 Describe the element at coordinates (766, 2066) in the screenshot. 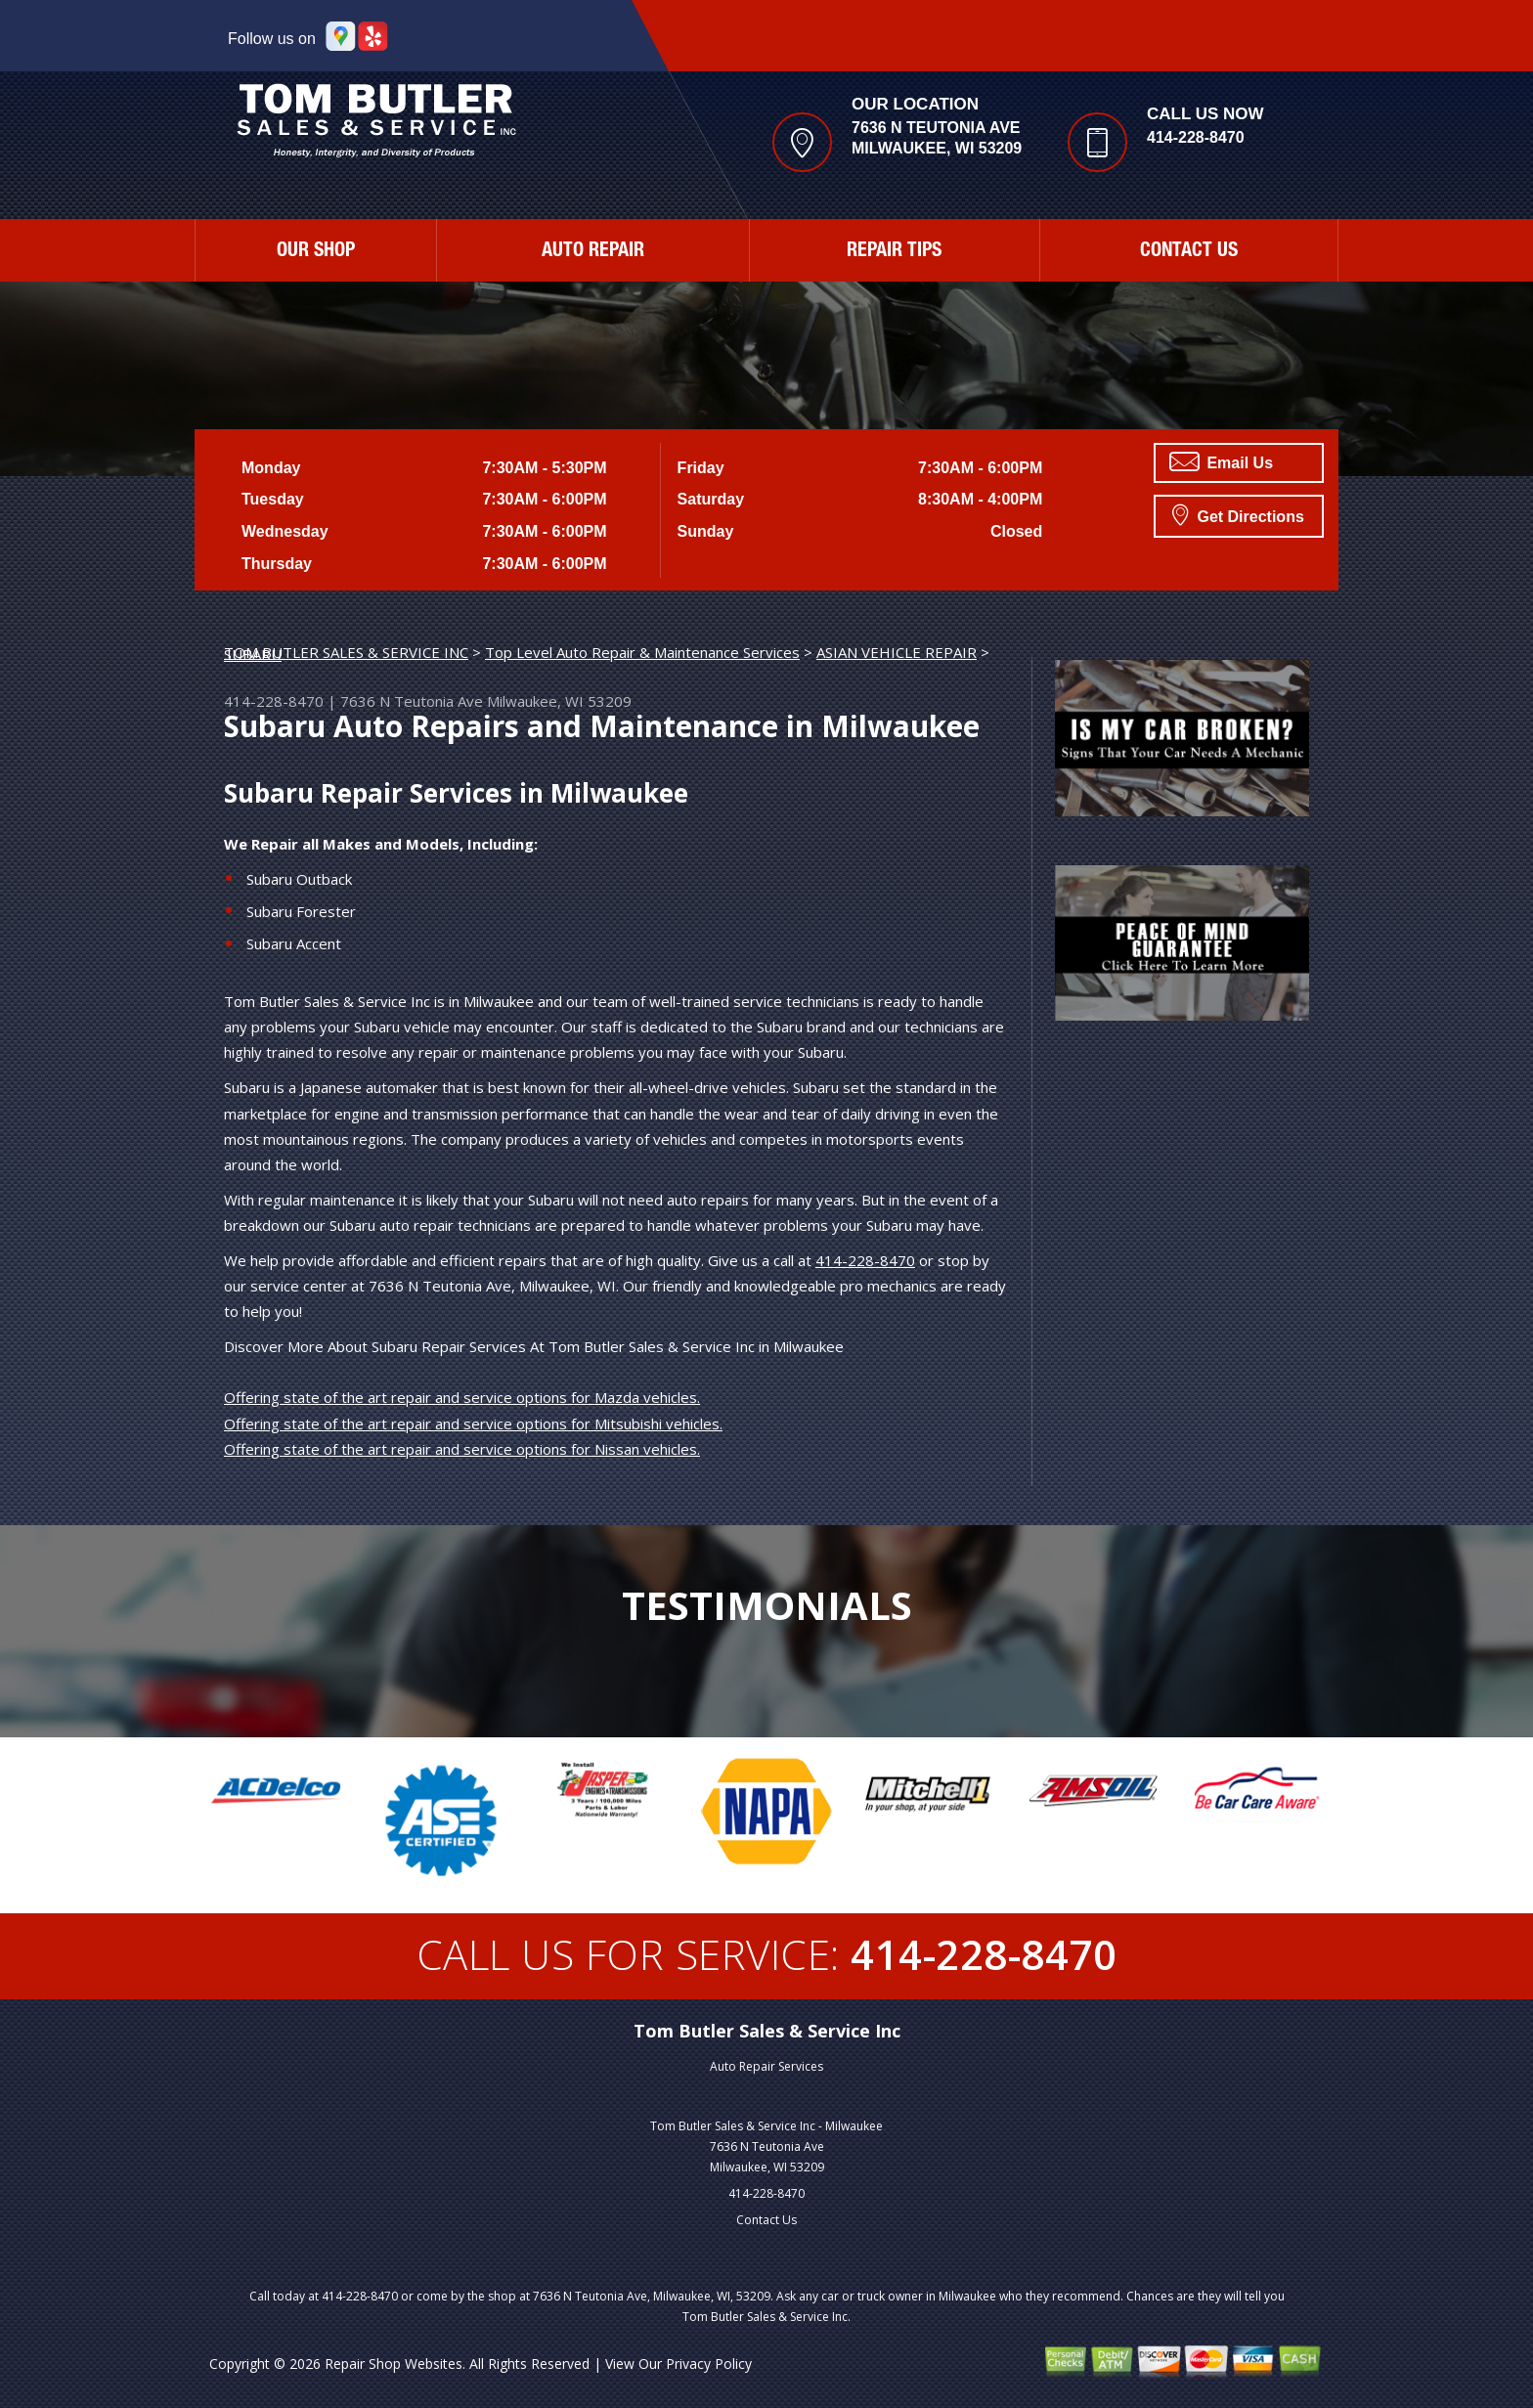

I see `Auto Repair Services` at that location.